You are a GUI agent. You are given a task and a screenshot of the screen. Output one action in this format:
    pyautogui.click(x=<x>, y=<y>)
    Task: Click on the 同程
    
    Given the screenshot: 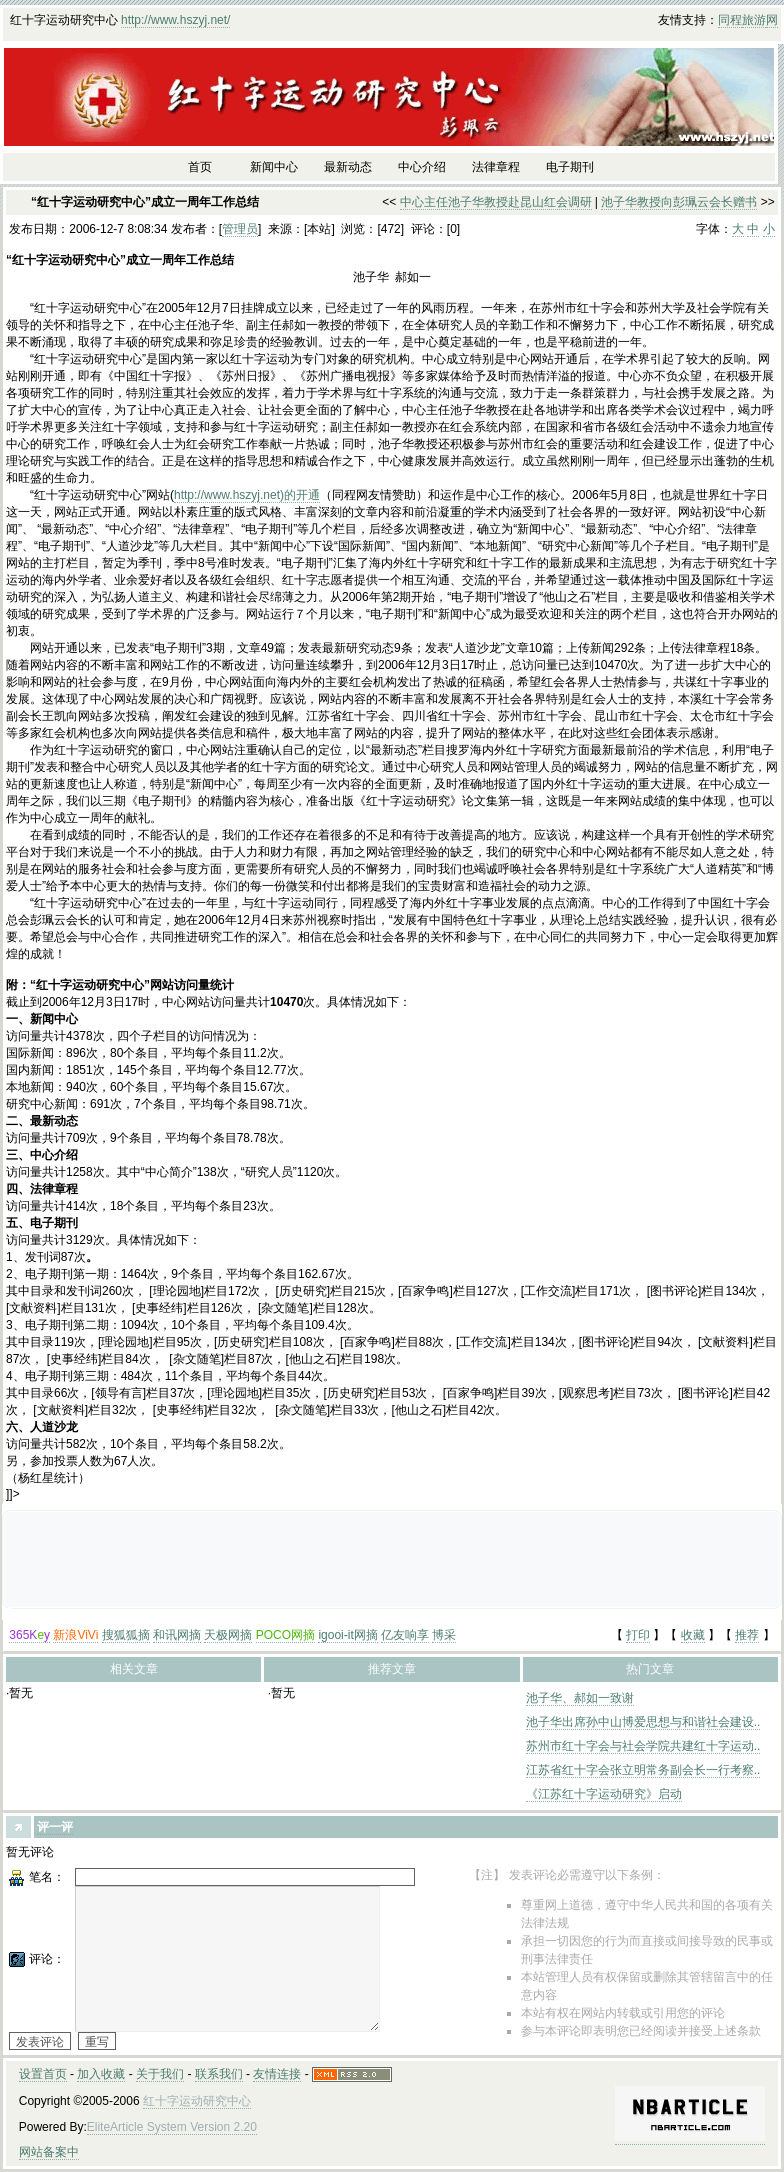 What is the action you would take?
    pyautogui.click(x=730, y=20)
    